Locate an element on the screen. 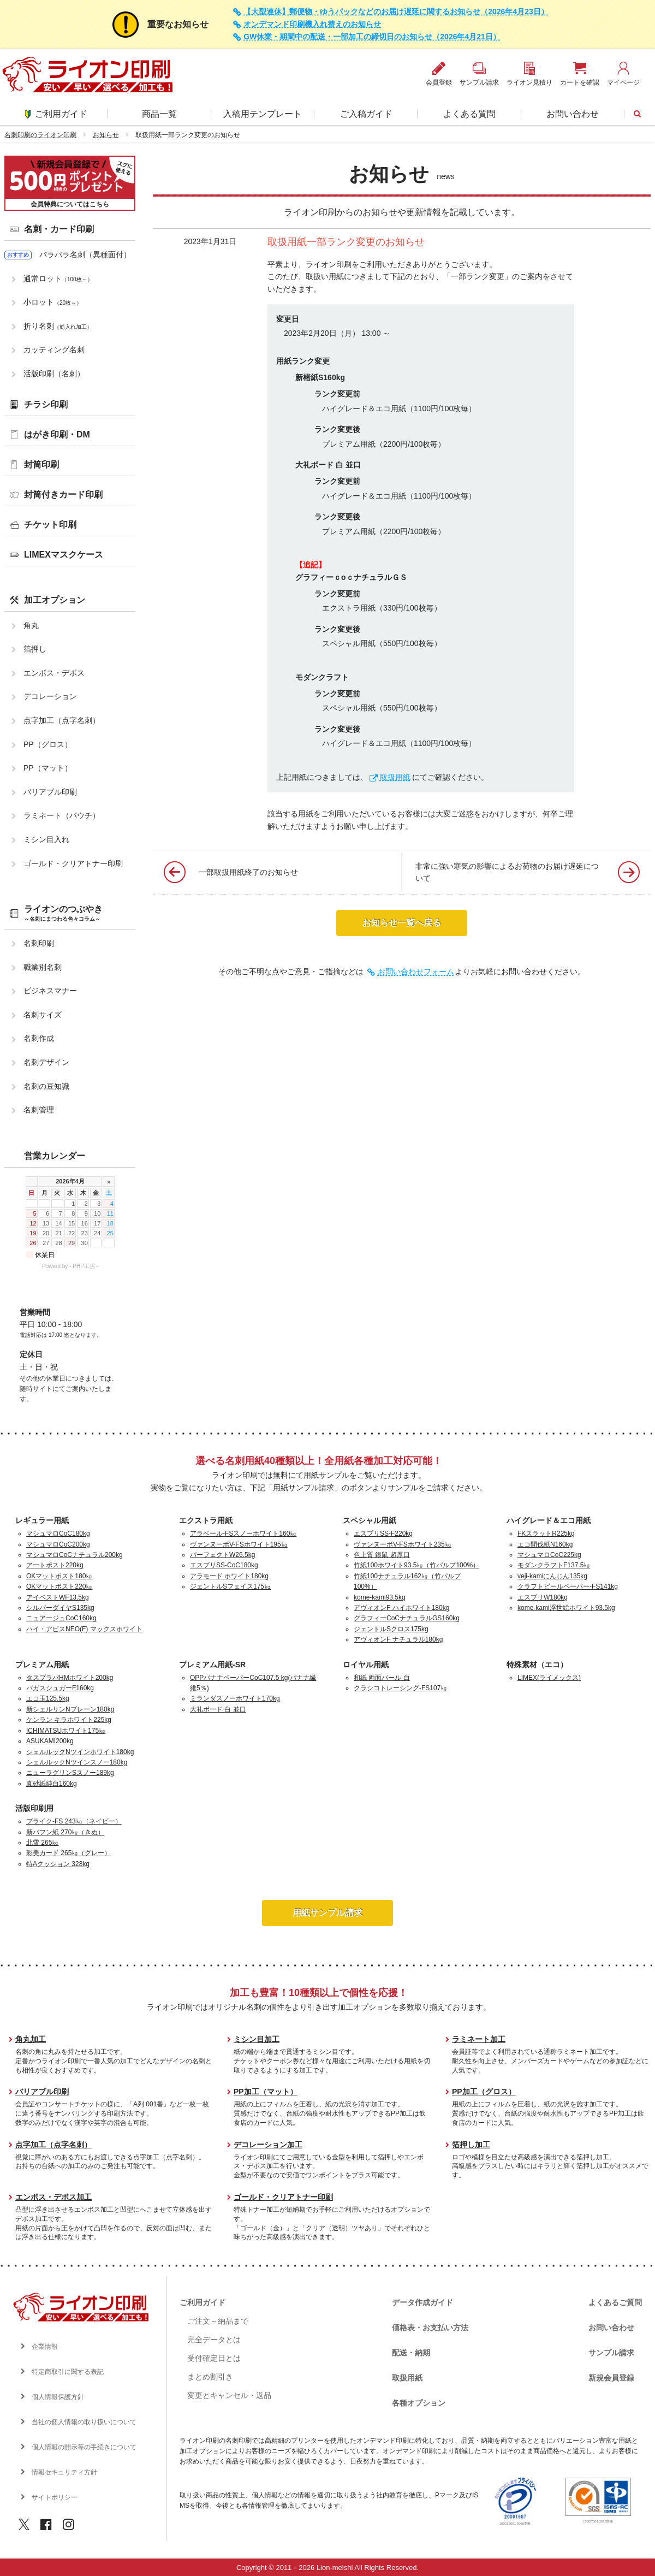  大礼ボード 白 並口 is located at coordinates (218, 1709).